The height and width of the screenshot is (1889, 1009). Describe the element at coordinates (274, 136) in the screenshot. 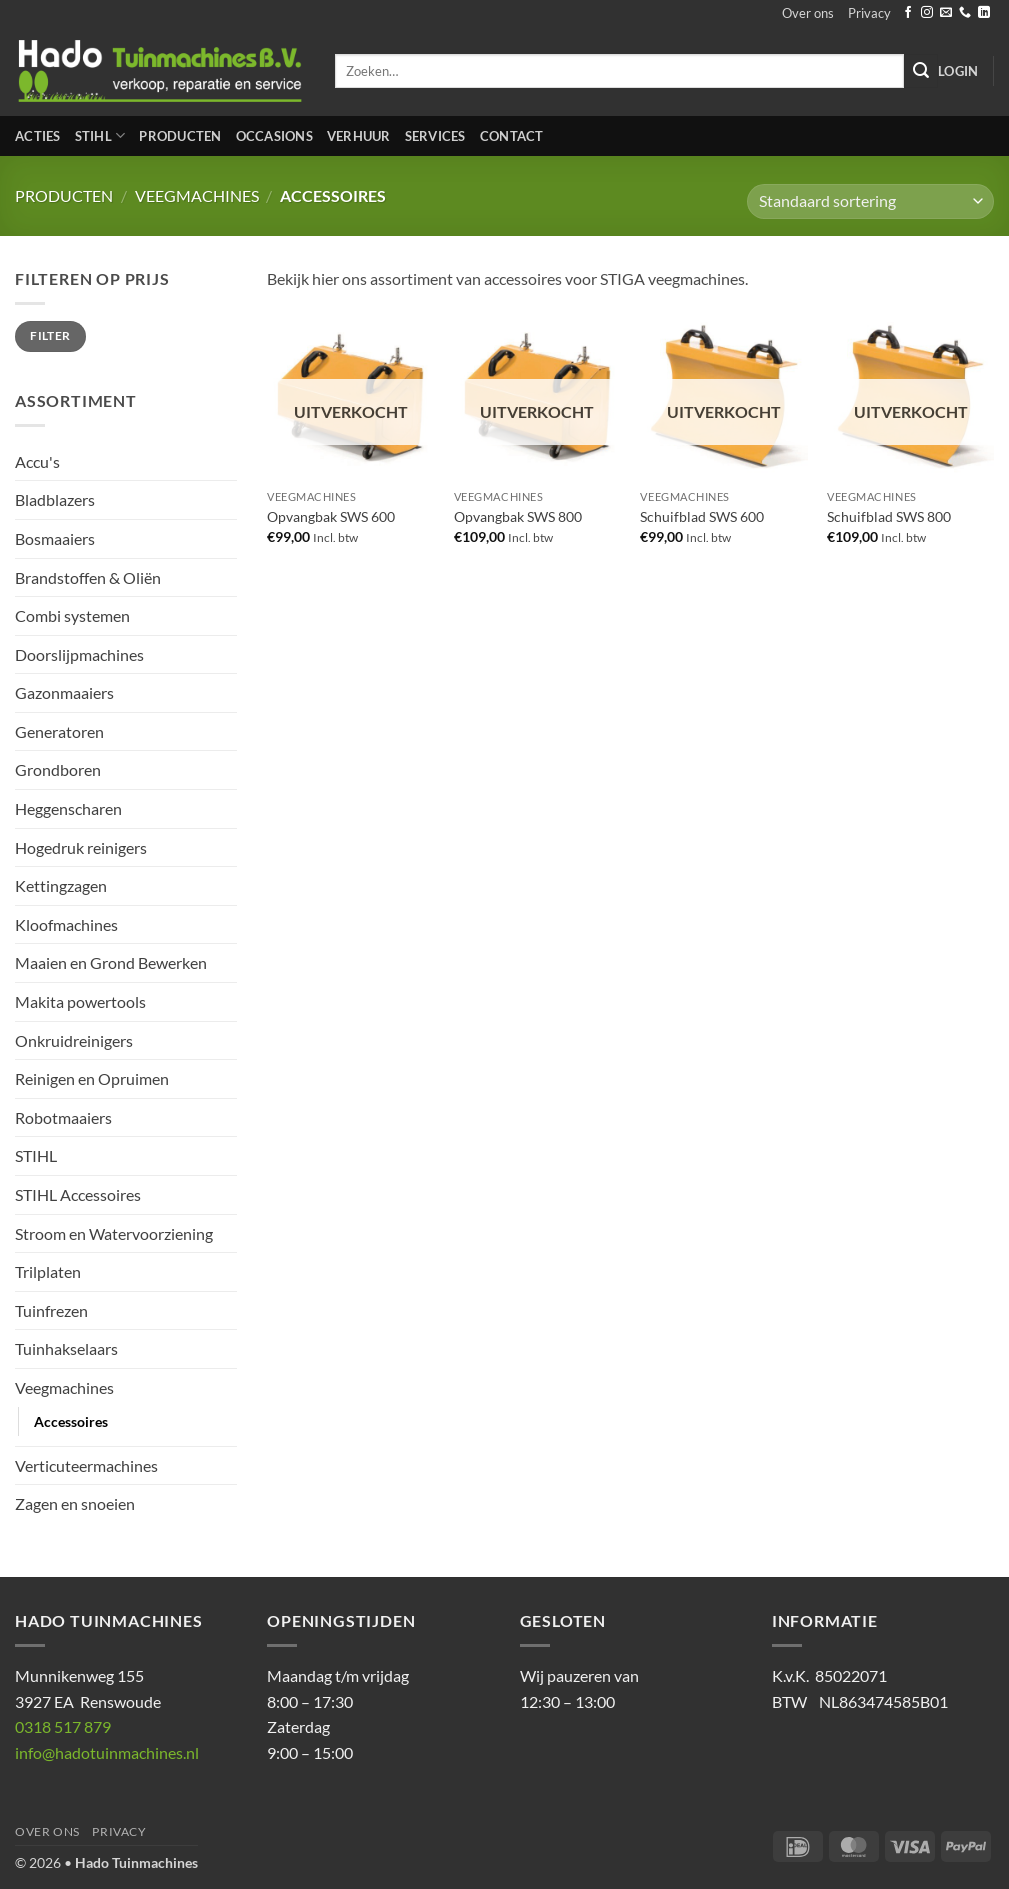

I see `Occasions` at that location.